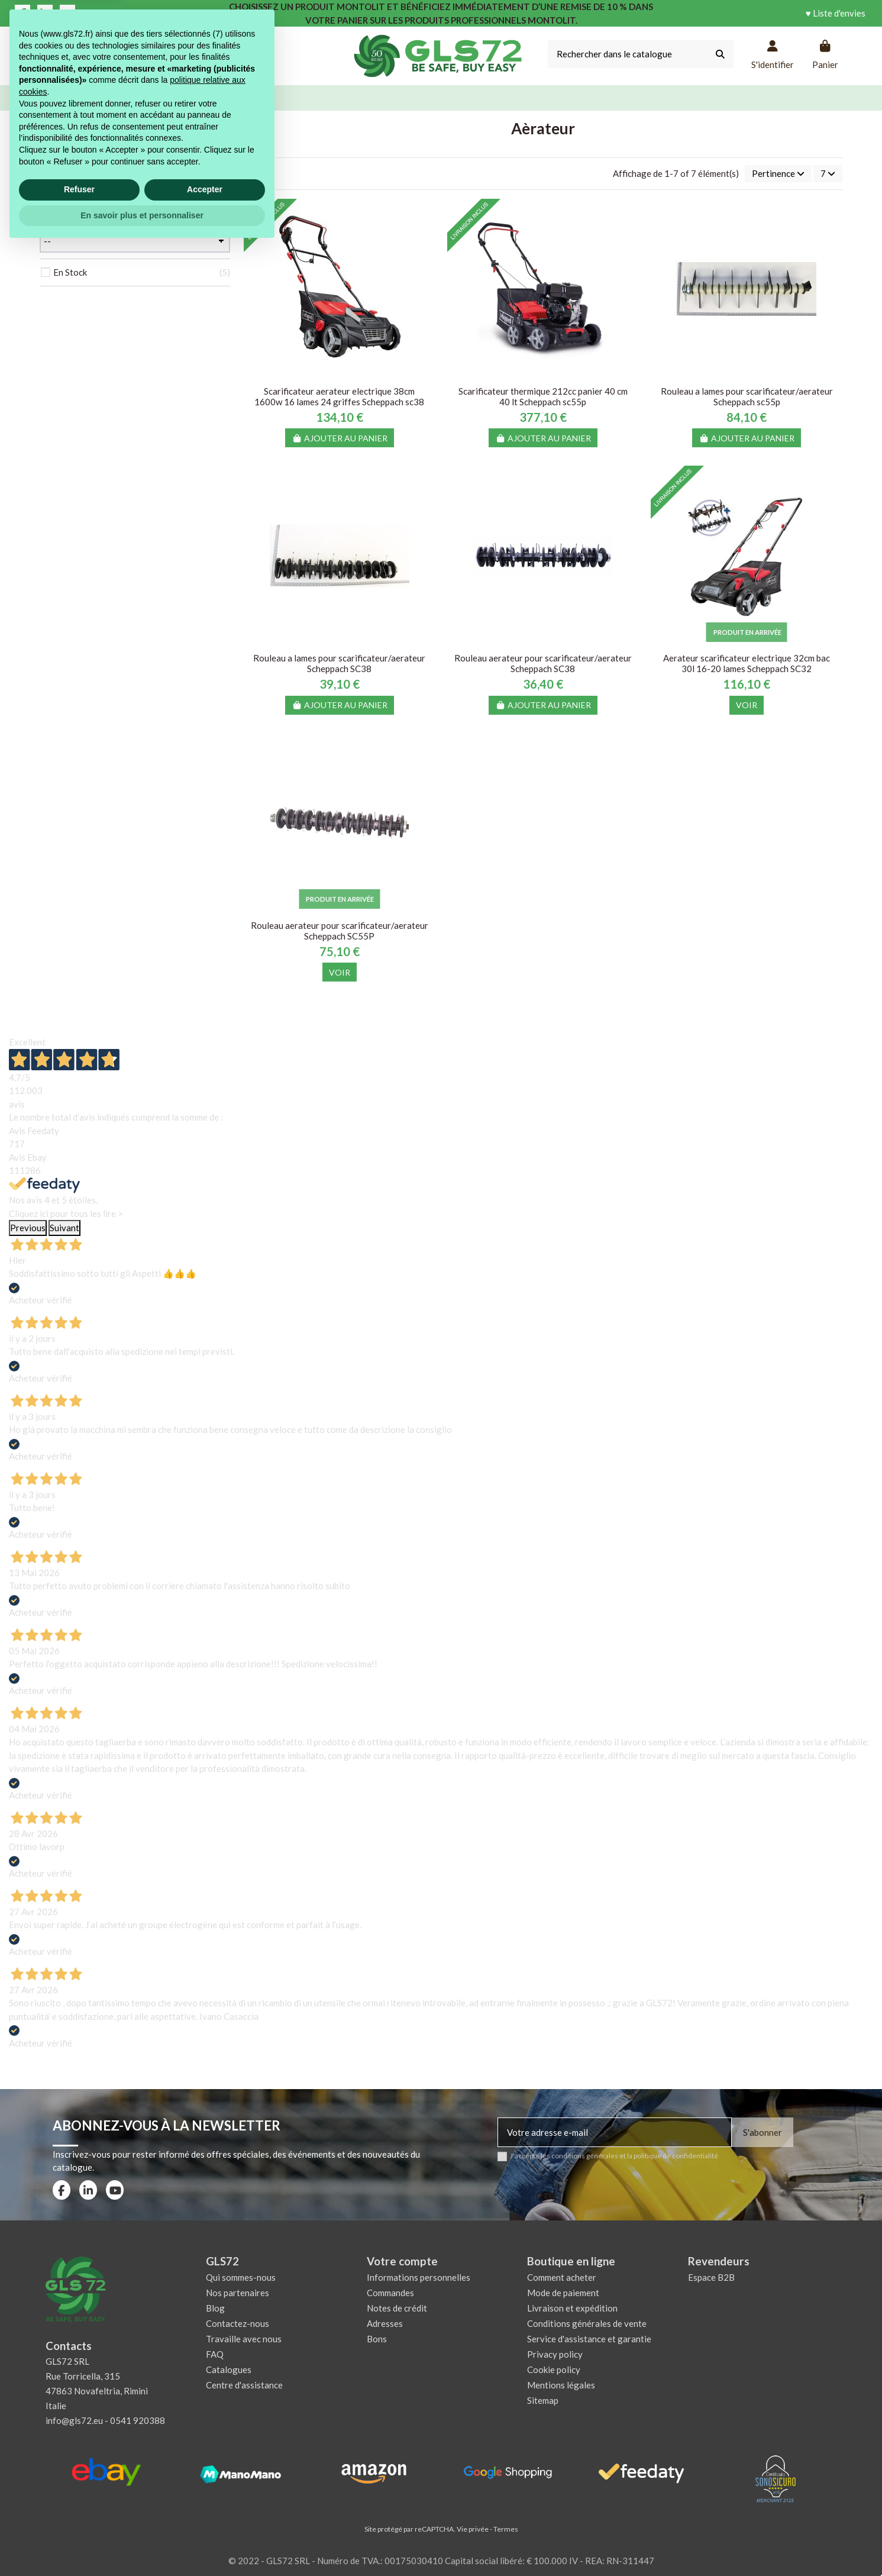 The image size is (882, 2576). I want to click on Nos partenaires, so click(237, 2292).